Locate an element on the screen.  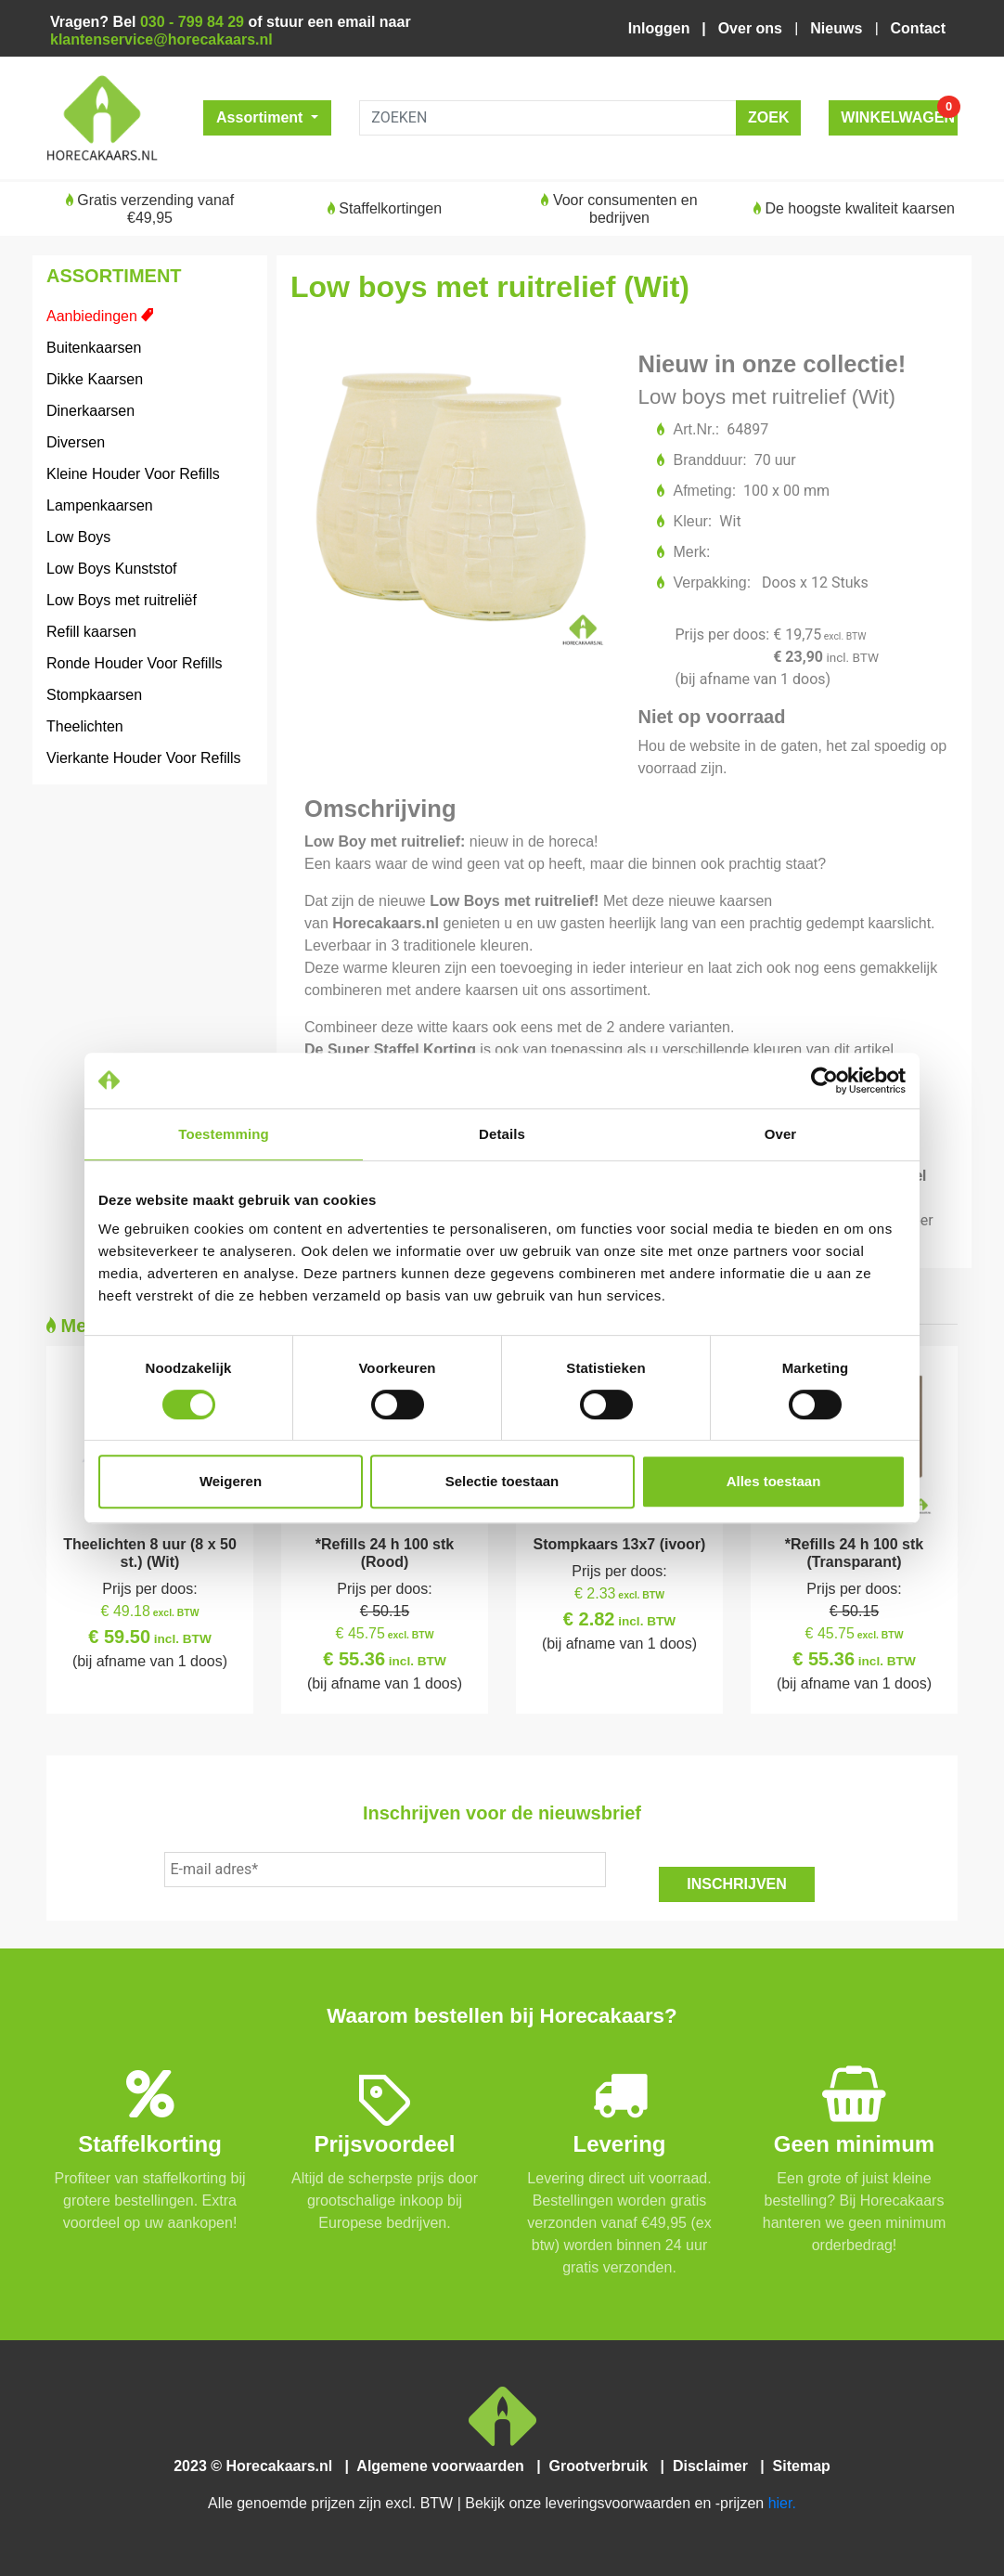
Kleine Houder Voor Refills is located at coordinates (133, 474).